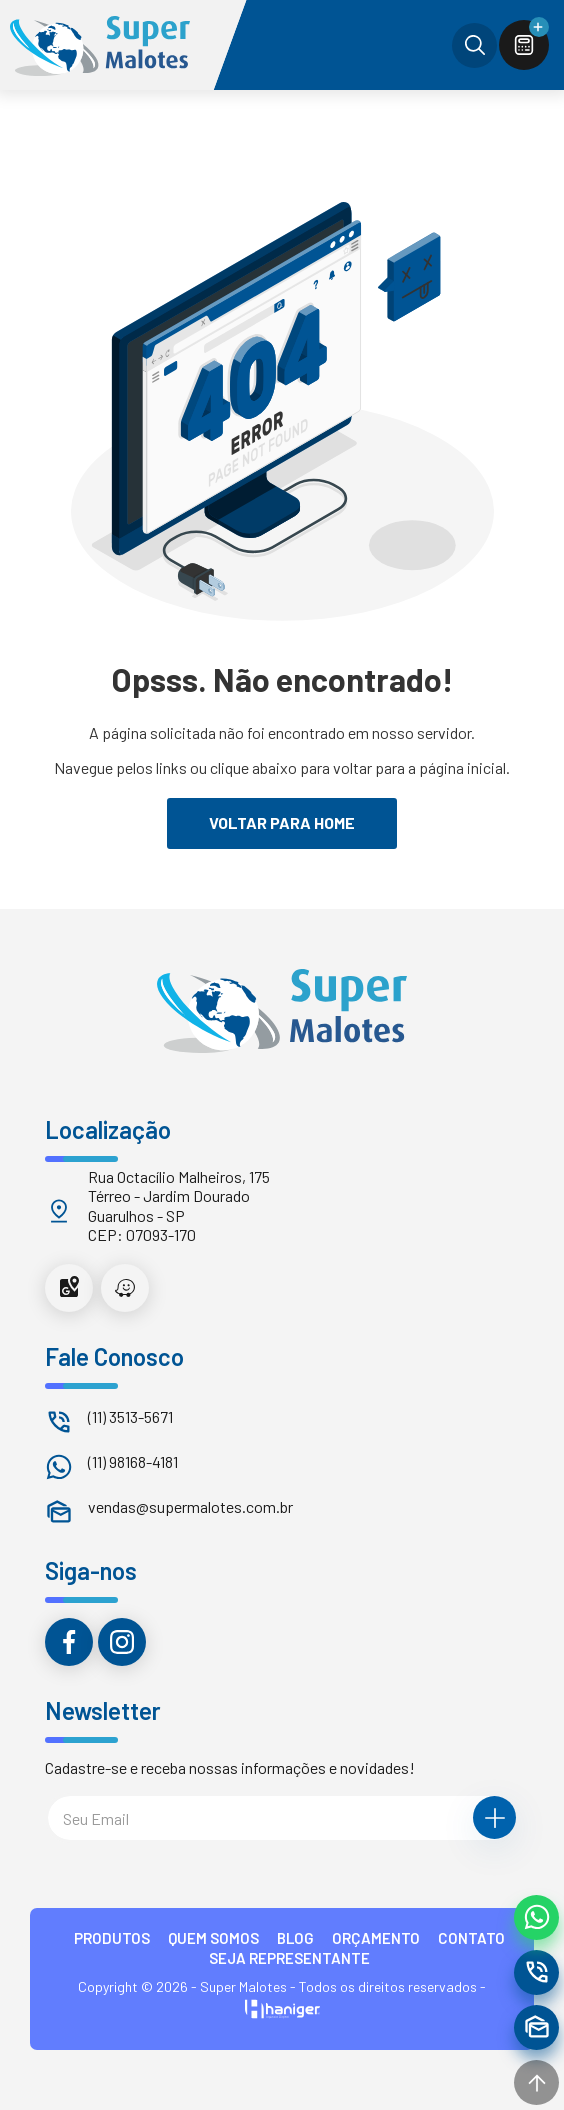 This screenshot has height=2110, width=564. I want to click on BLOG, so click(295, 1938).